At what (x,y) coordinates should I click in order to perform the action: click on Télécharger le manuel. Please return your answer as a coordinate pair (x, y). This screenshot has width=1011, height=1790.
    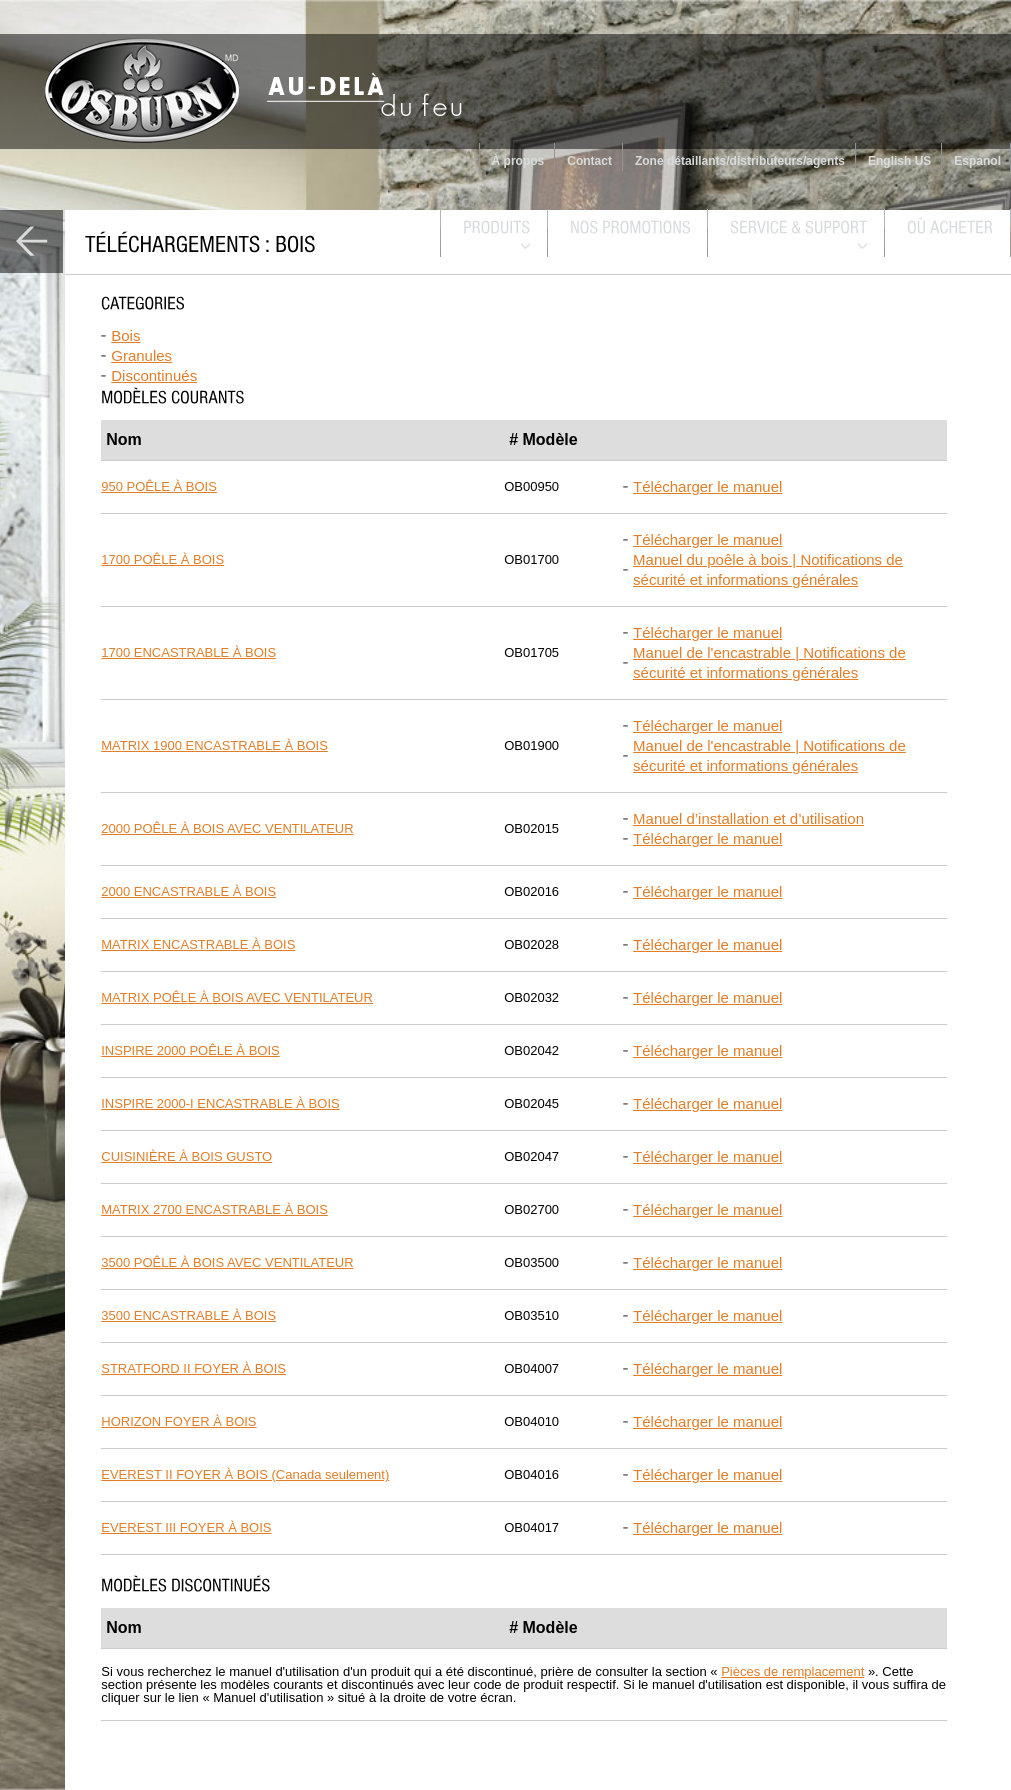
    Looking at the image, I should click on (707, 486).